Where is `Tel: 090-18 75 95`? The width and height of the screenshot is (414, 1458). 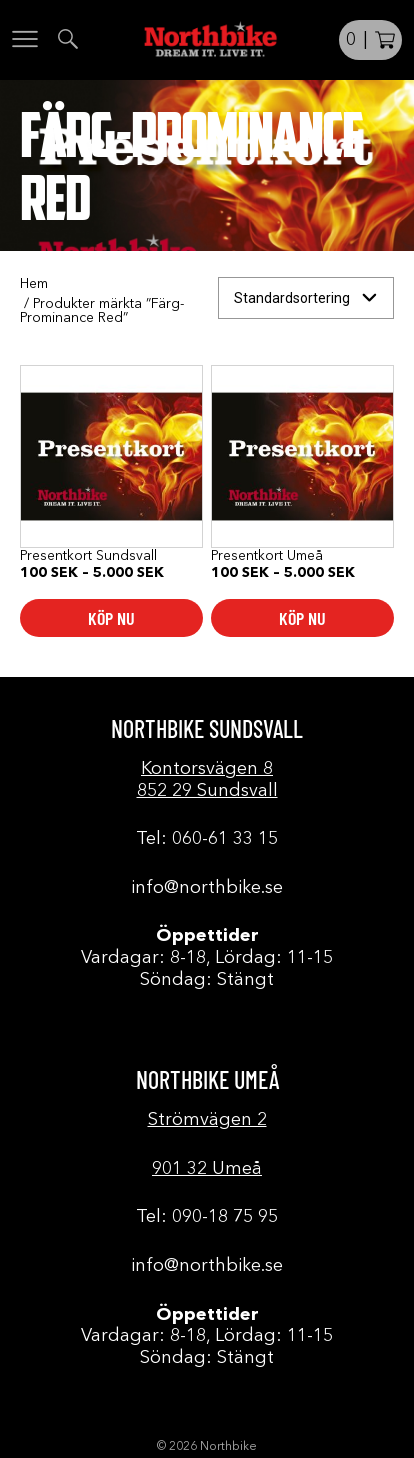 Tel: 090-18 75 95 is located at coordinates (207, 1217).